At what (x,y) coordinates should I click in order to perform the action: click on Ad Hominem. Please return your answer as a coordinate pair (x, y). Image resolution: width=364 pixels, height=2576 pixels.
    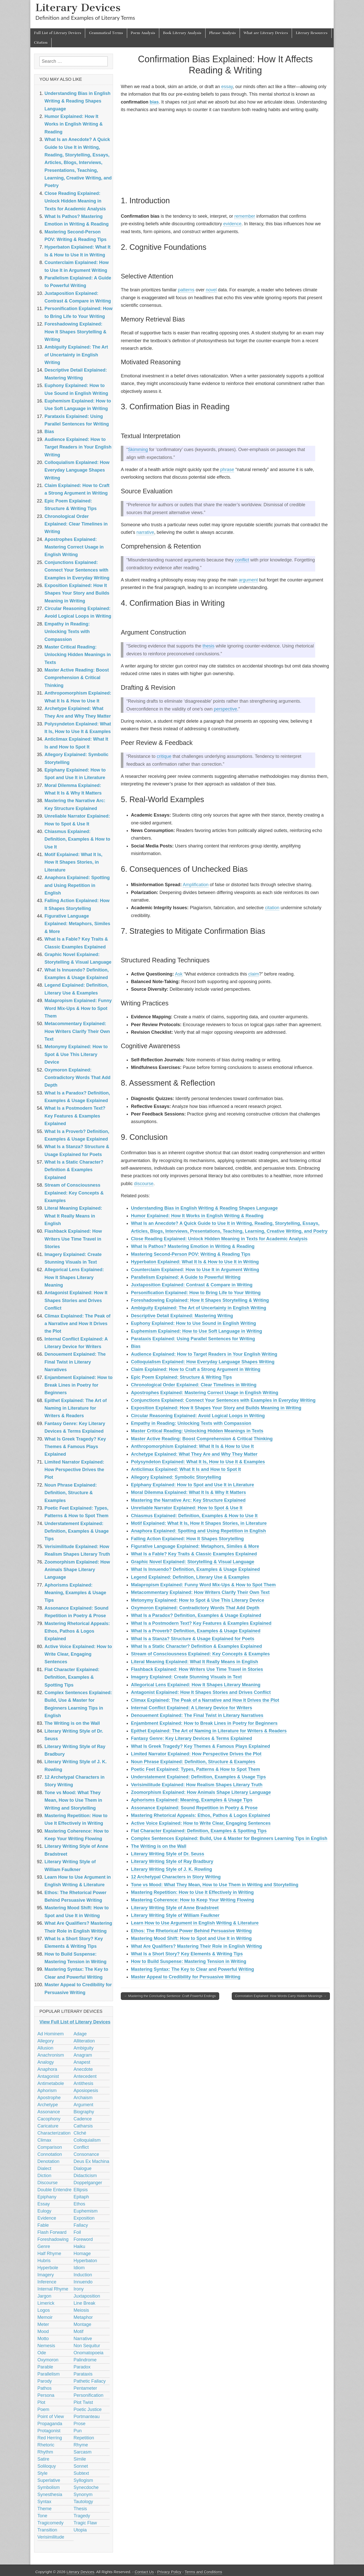
    Looking at the image, I should click on (50, 2033).